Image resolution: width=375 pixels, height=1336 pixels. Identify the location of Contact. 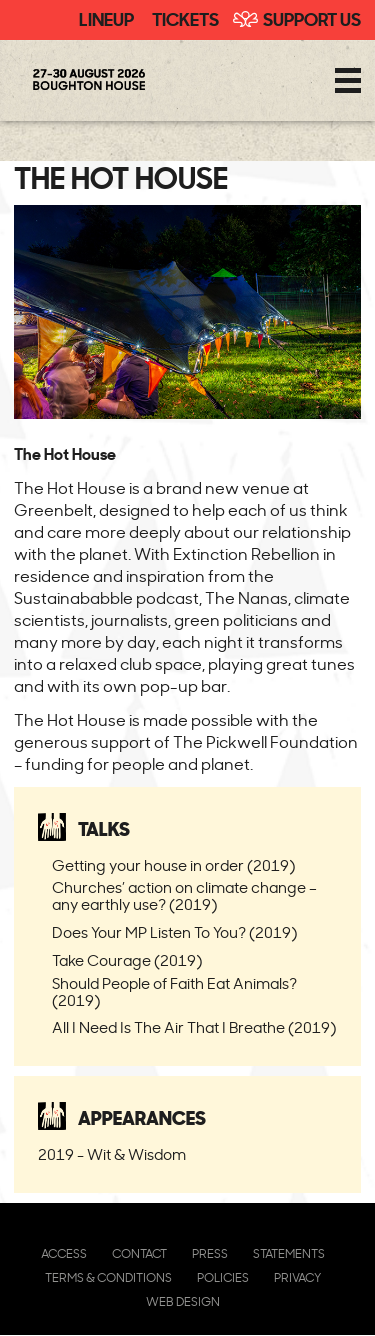
(139, 1253).